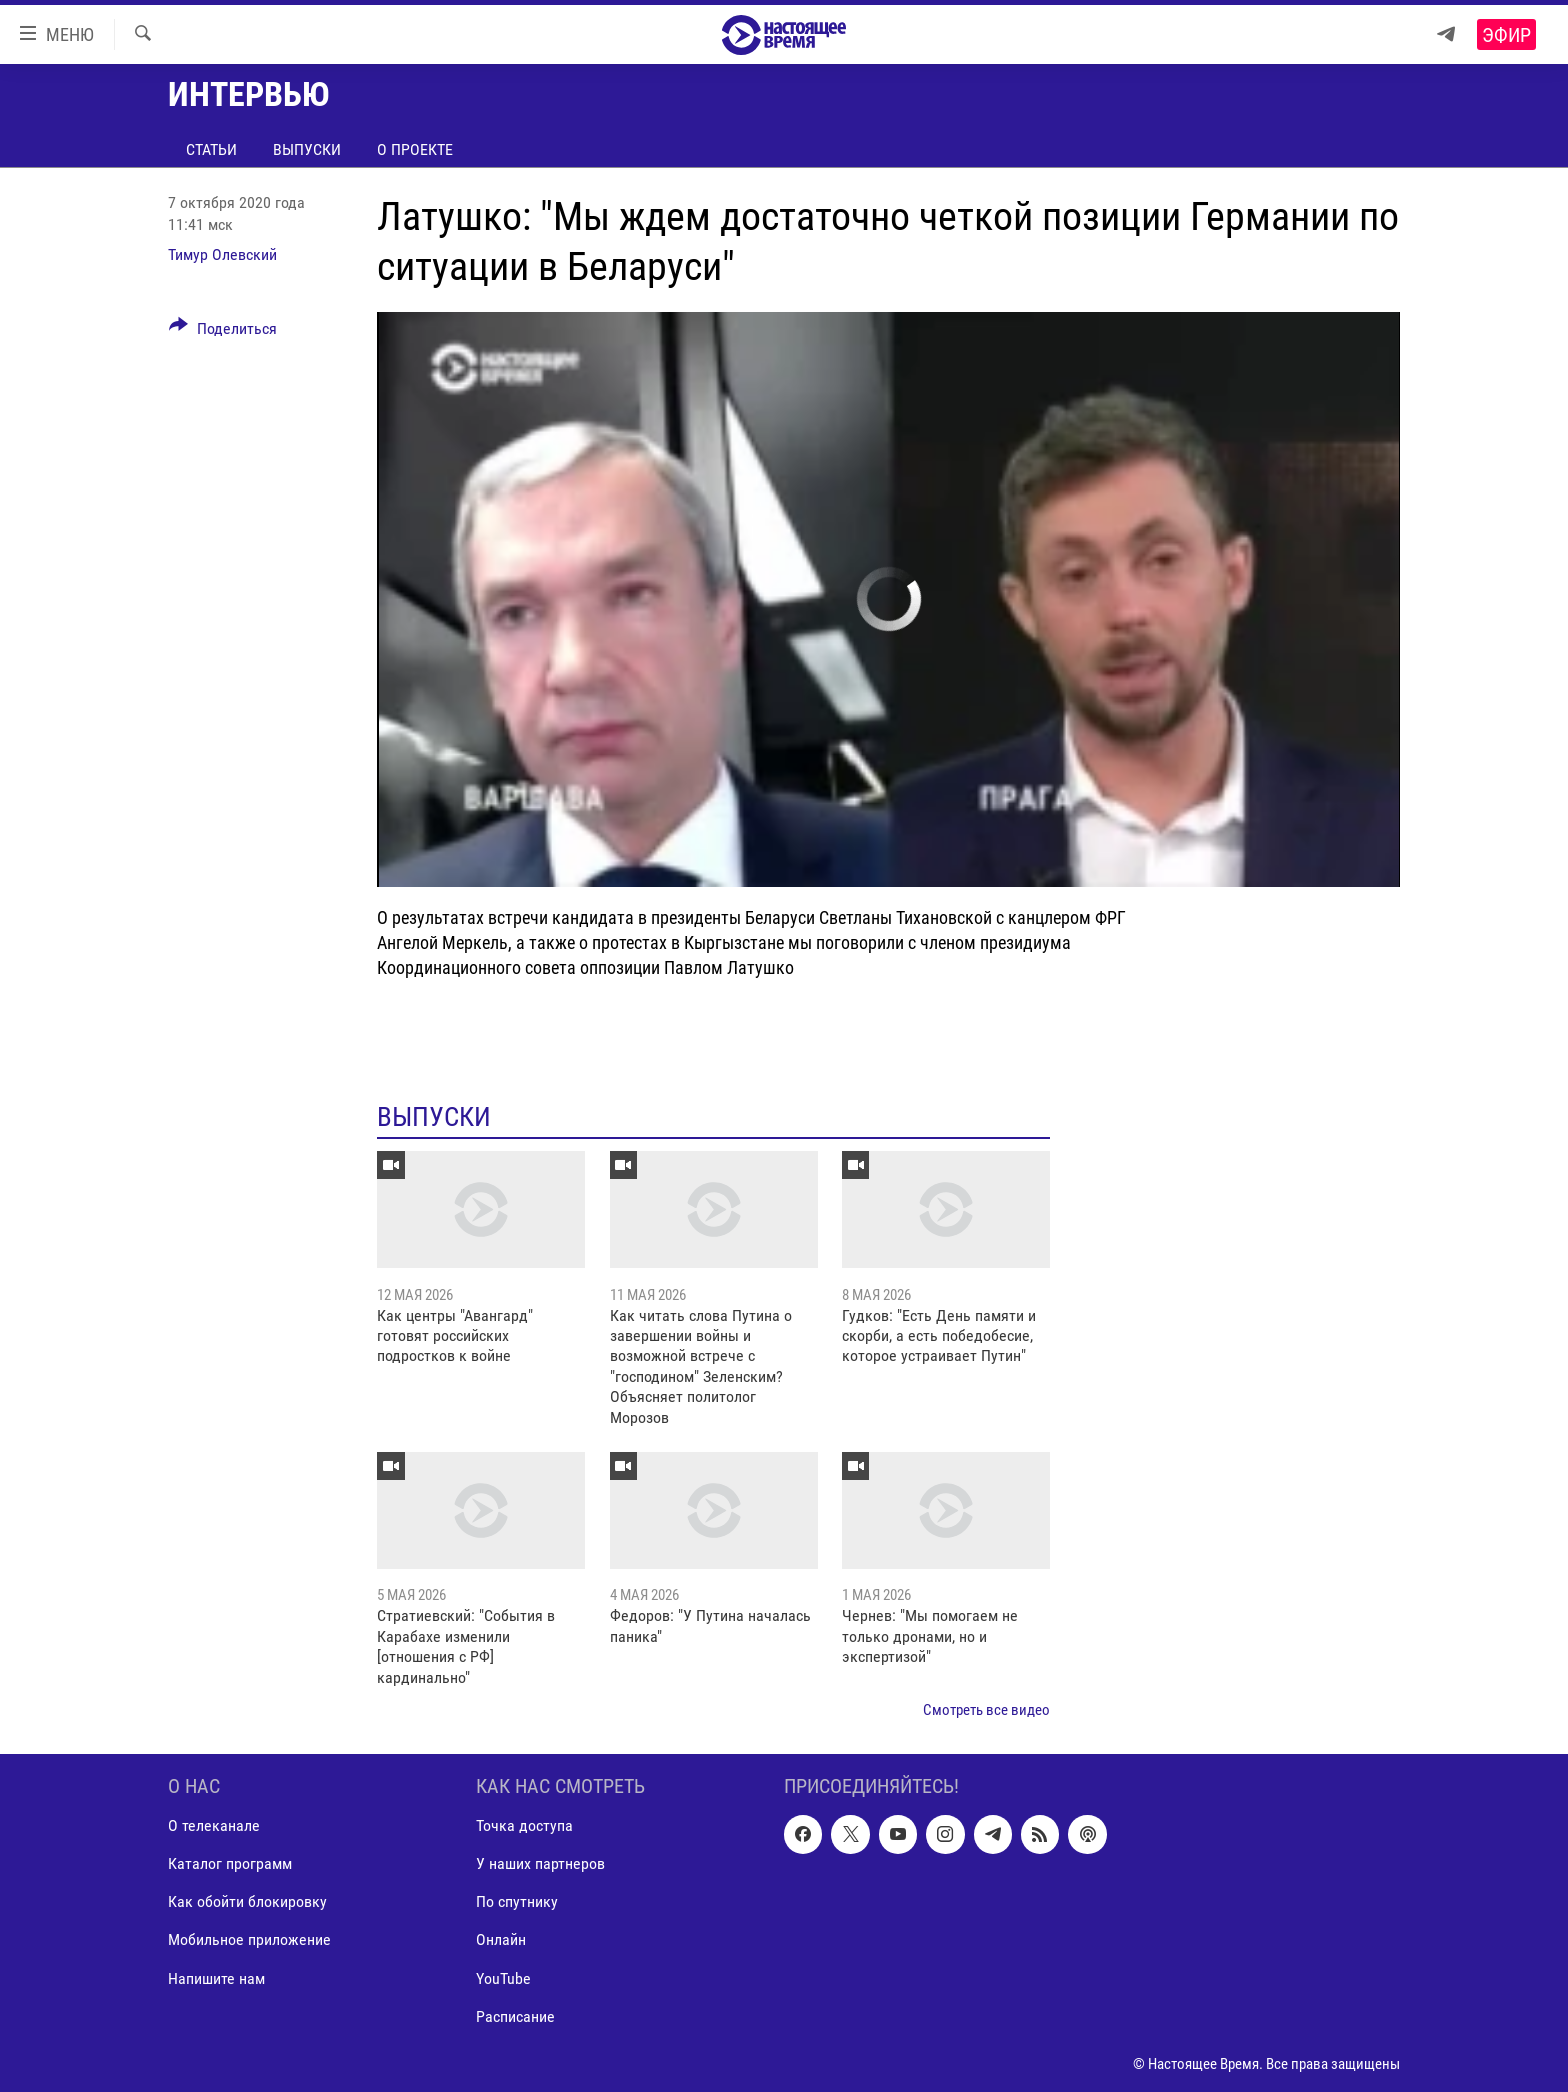  I want to click on По спутнику, so click(517, 1902).